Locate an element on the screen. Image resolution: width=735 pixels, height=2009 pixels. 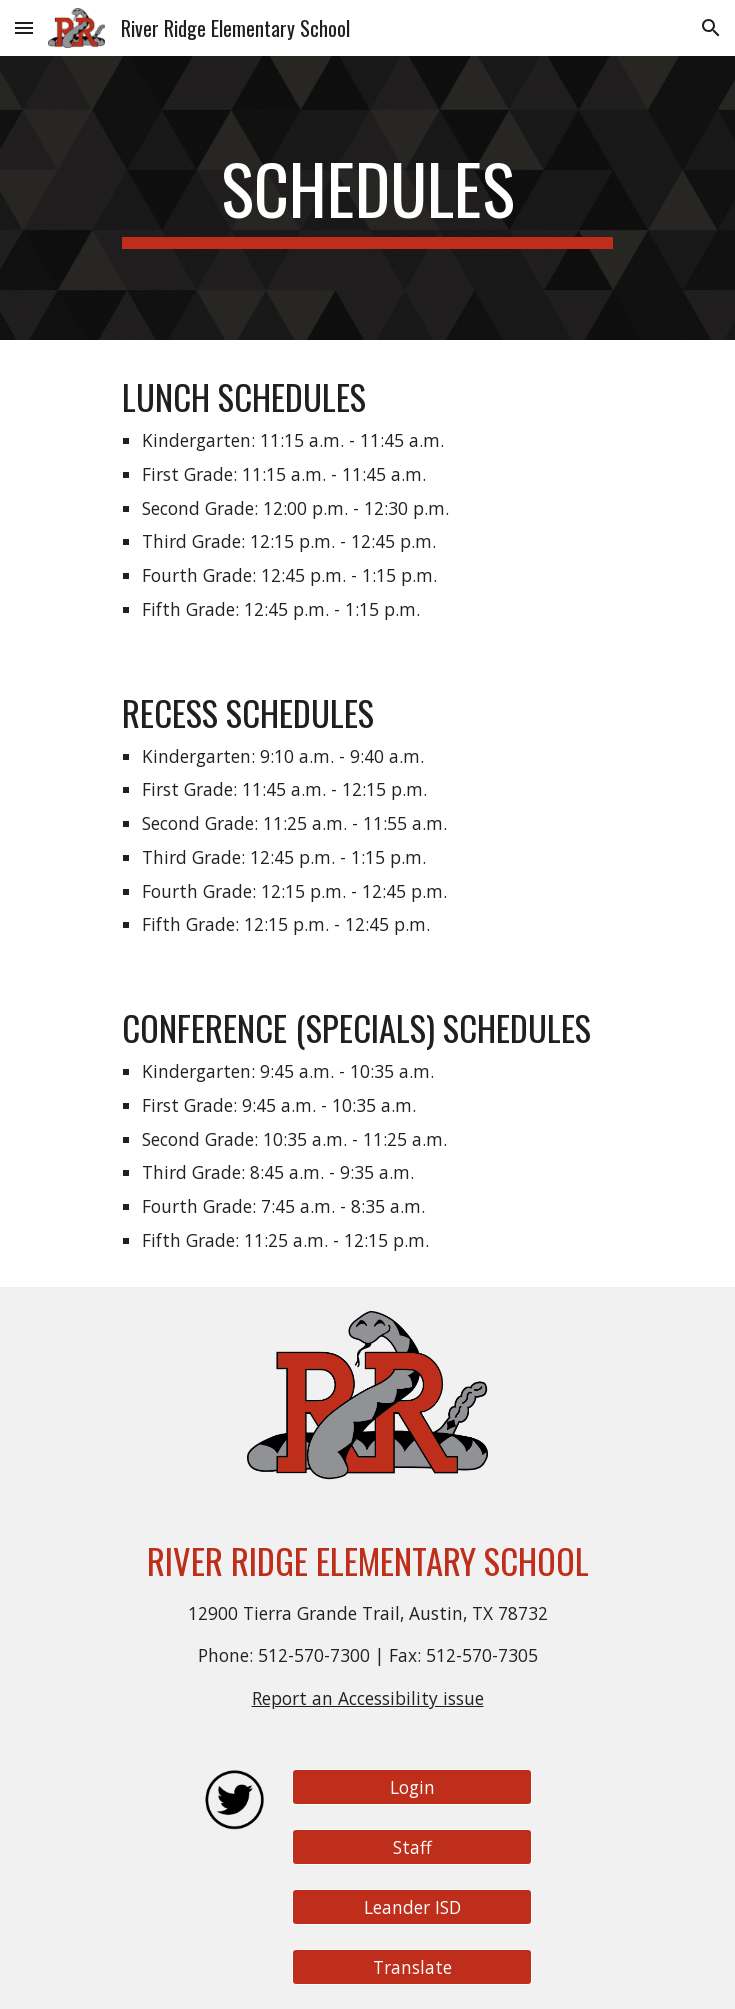
[main] is located at coordinates (367, 198).